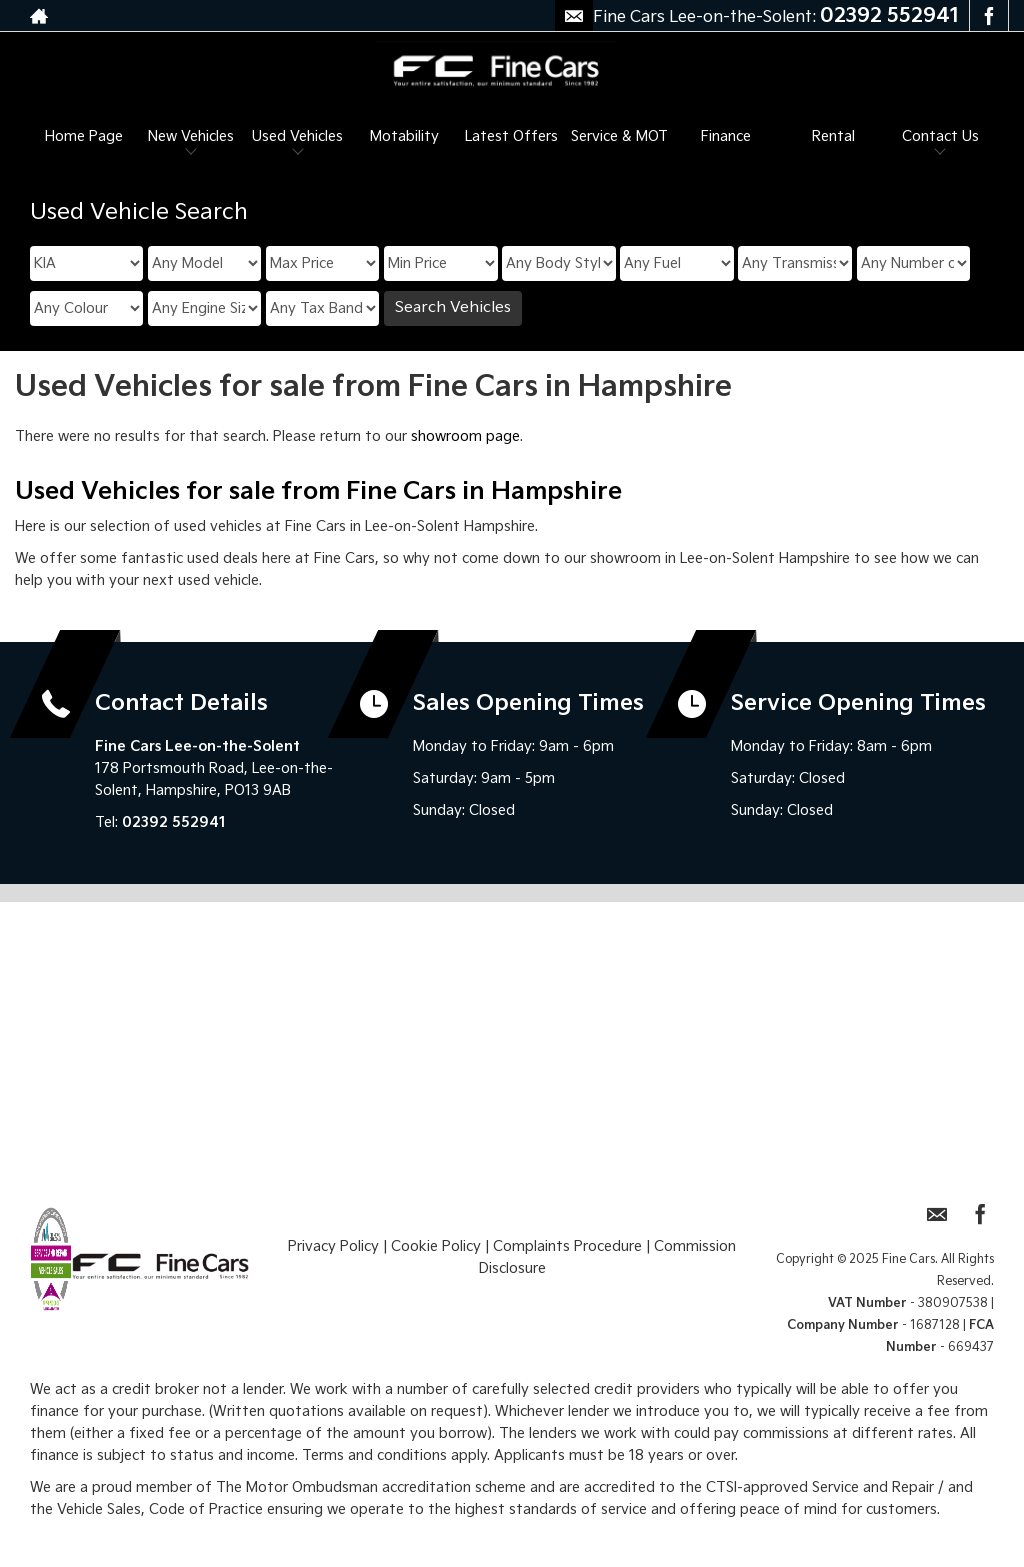 The image size is (1024, 1567). Describe the element at coordinates (453, 307) in the screenshot. I see `Search Vehicles` at that location.